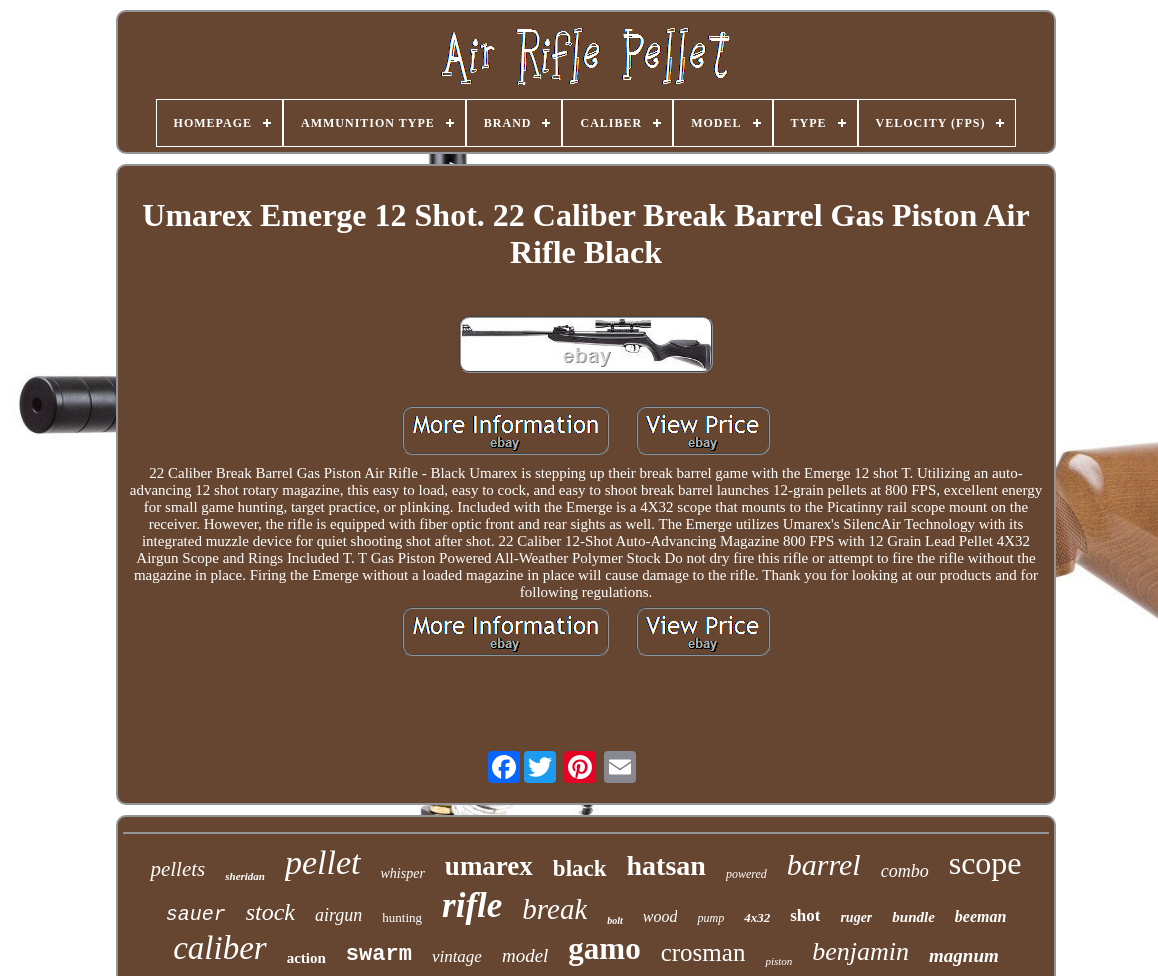 The width and height of the screenshot is (1158, 976). What do you see at coordinates (323, 862) in the screenshot?
I see `pellet` at bounding box center [323, 862].